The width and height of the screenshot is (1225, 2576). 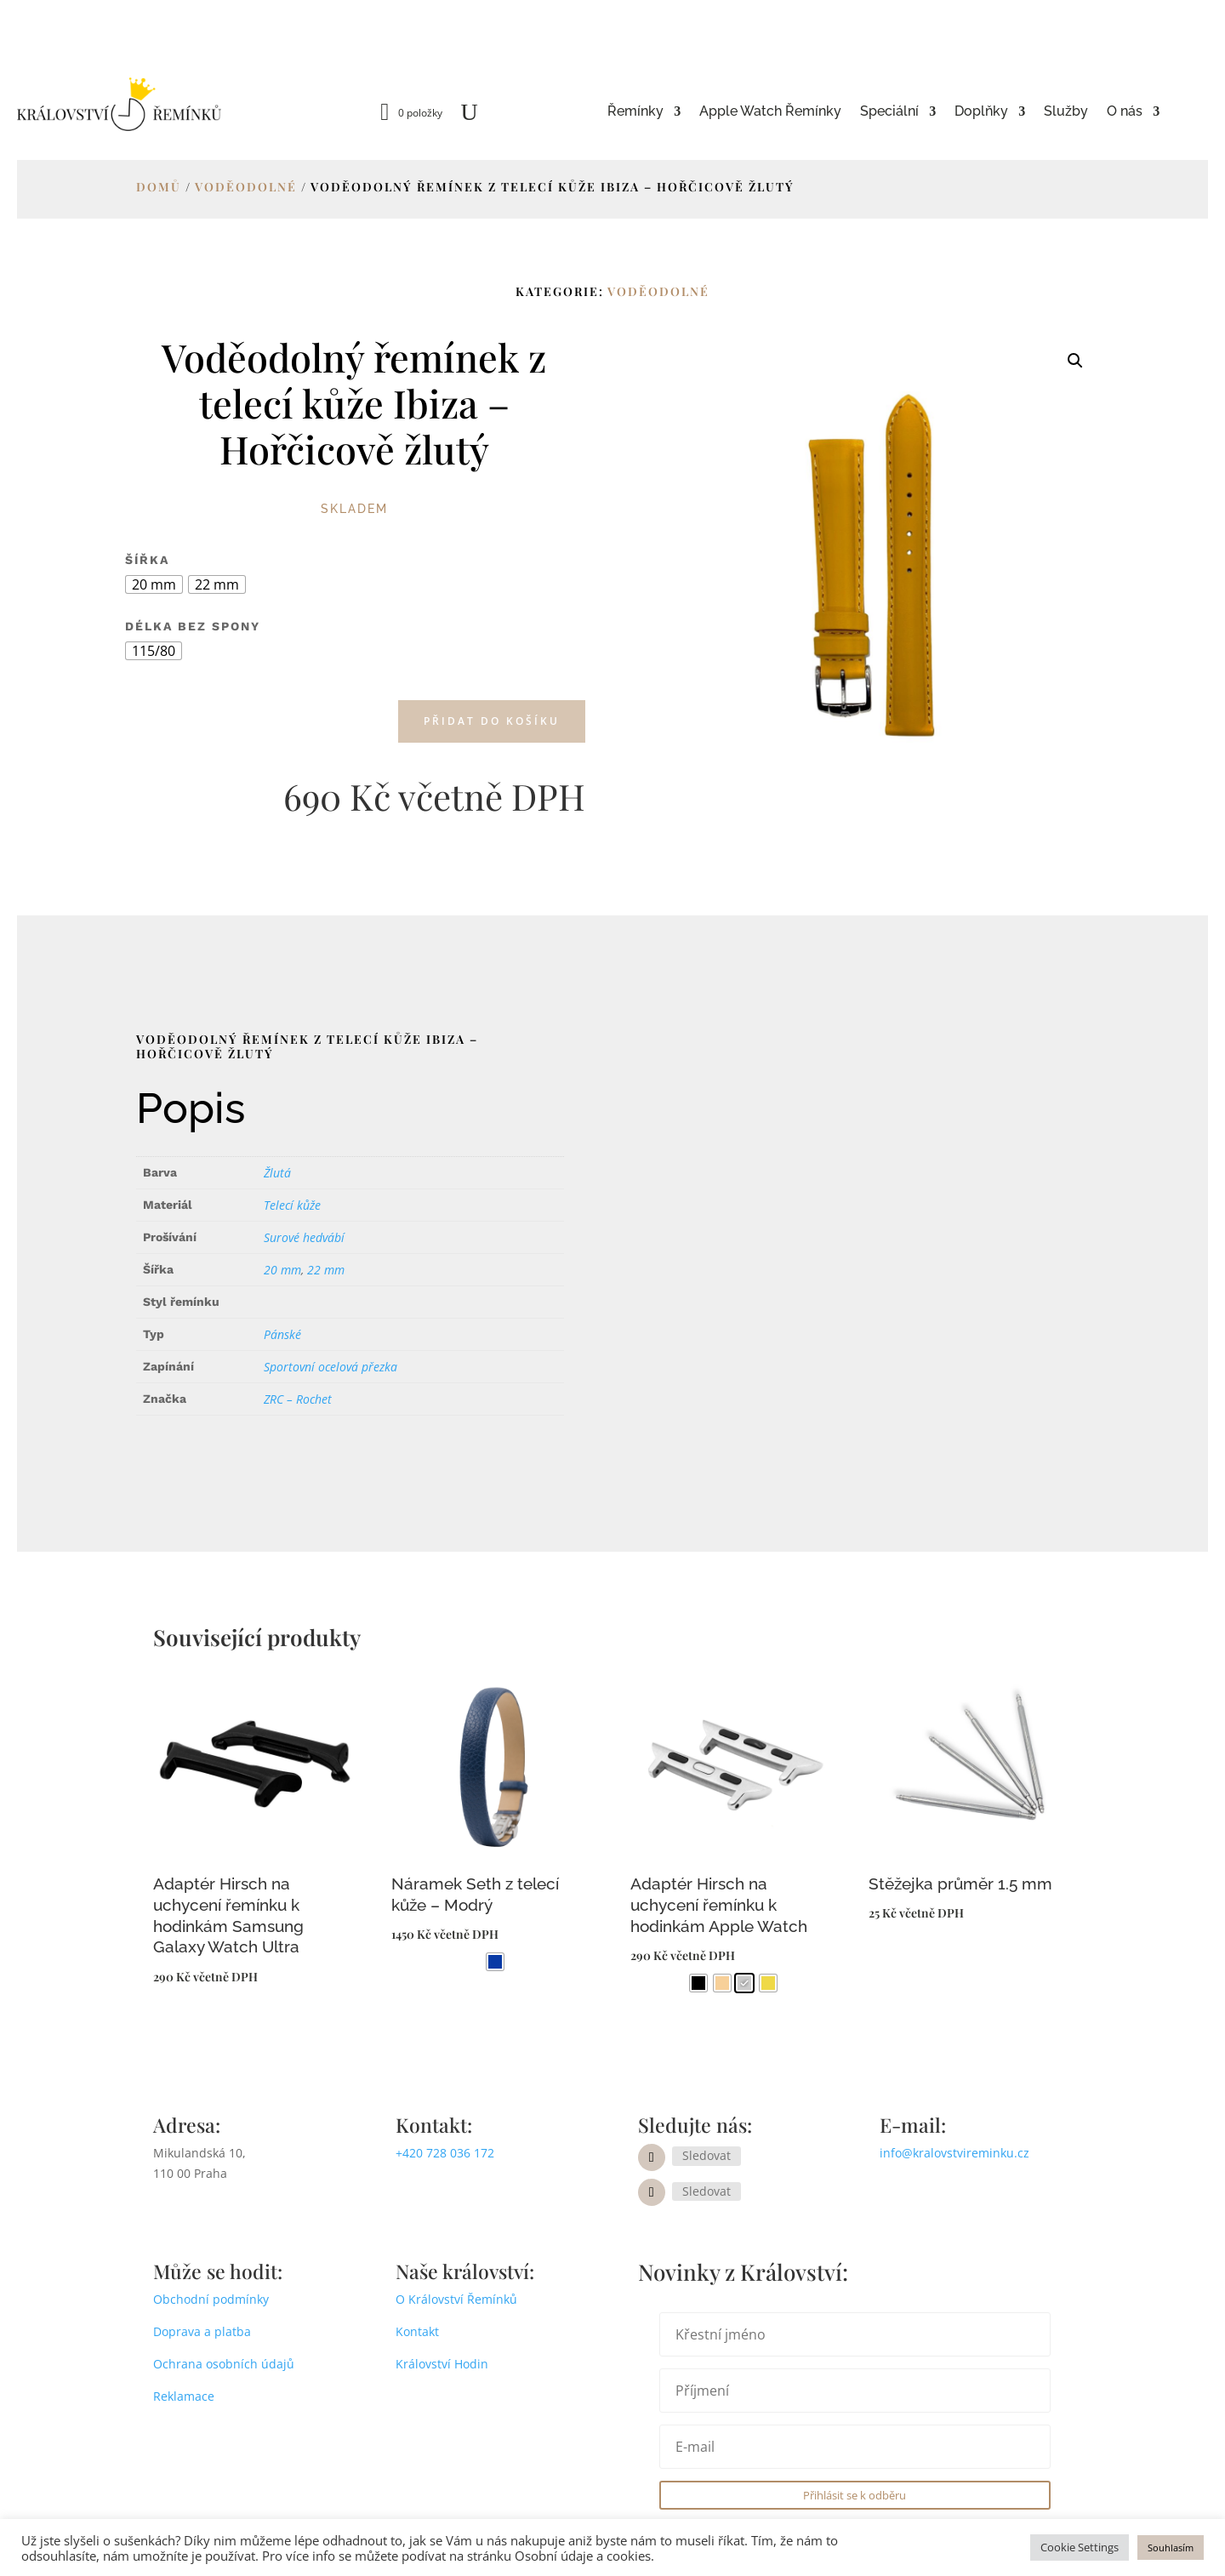 What do you see at coordinates (154, 584) in the screenshot?
I see `[radio]` at bounding box center [154, 584].